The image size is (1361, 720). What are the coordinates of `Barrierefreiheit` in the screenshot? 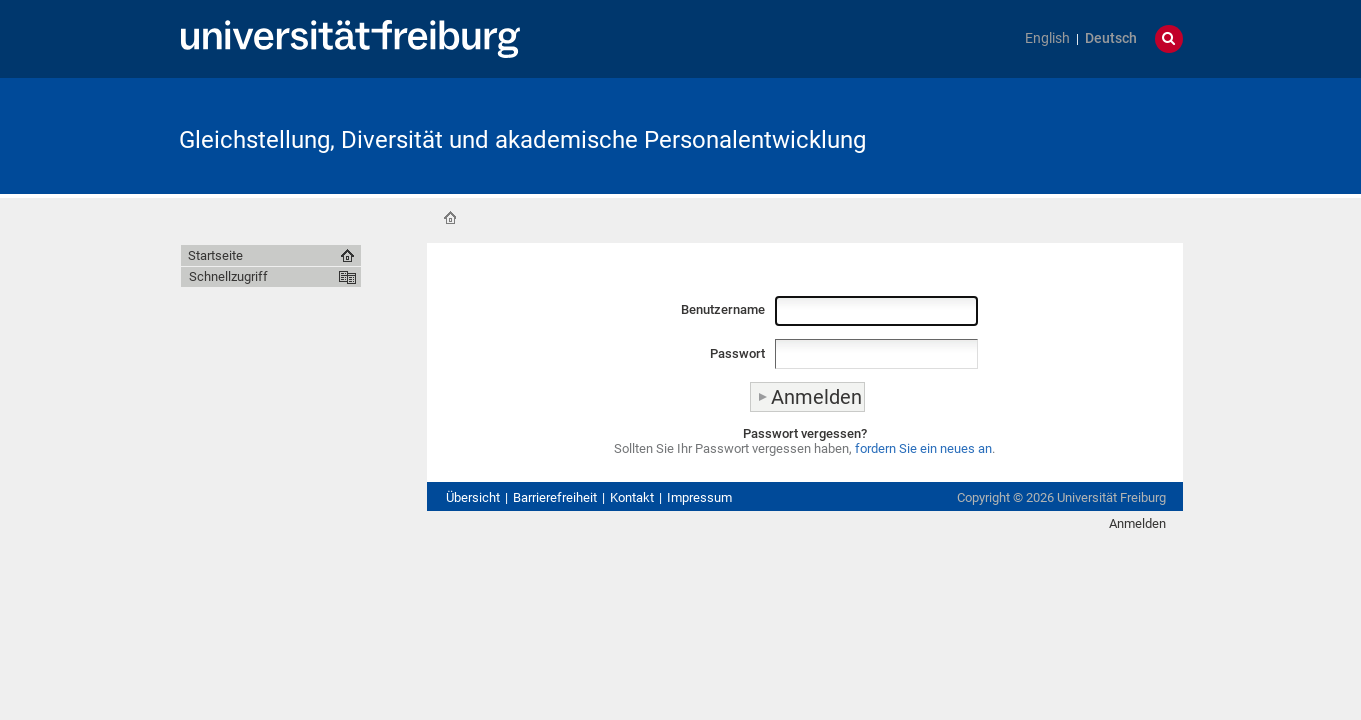 It's located at (555, 497).